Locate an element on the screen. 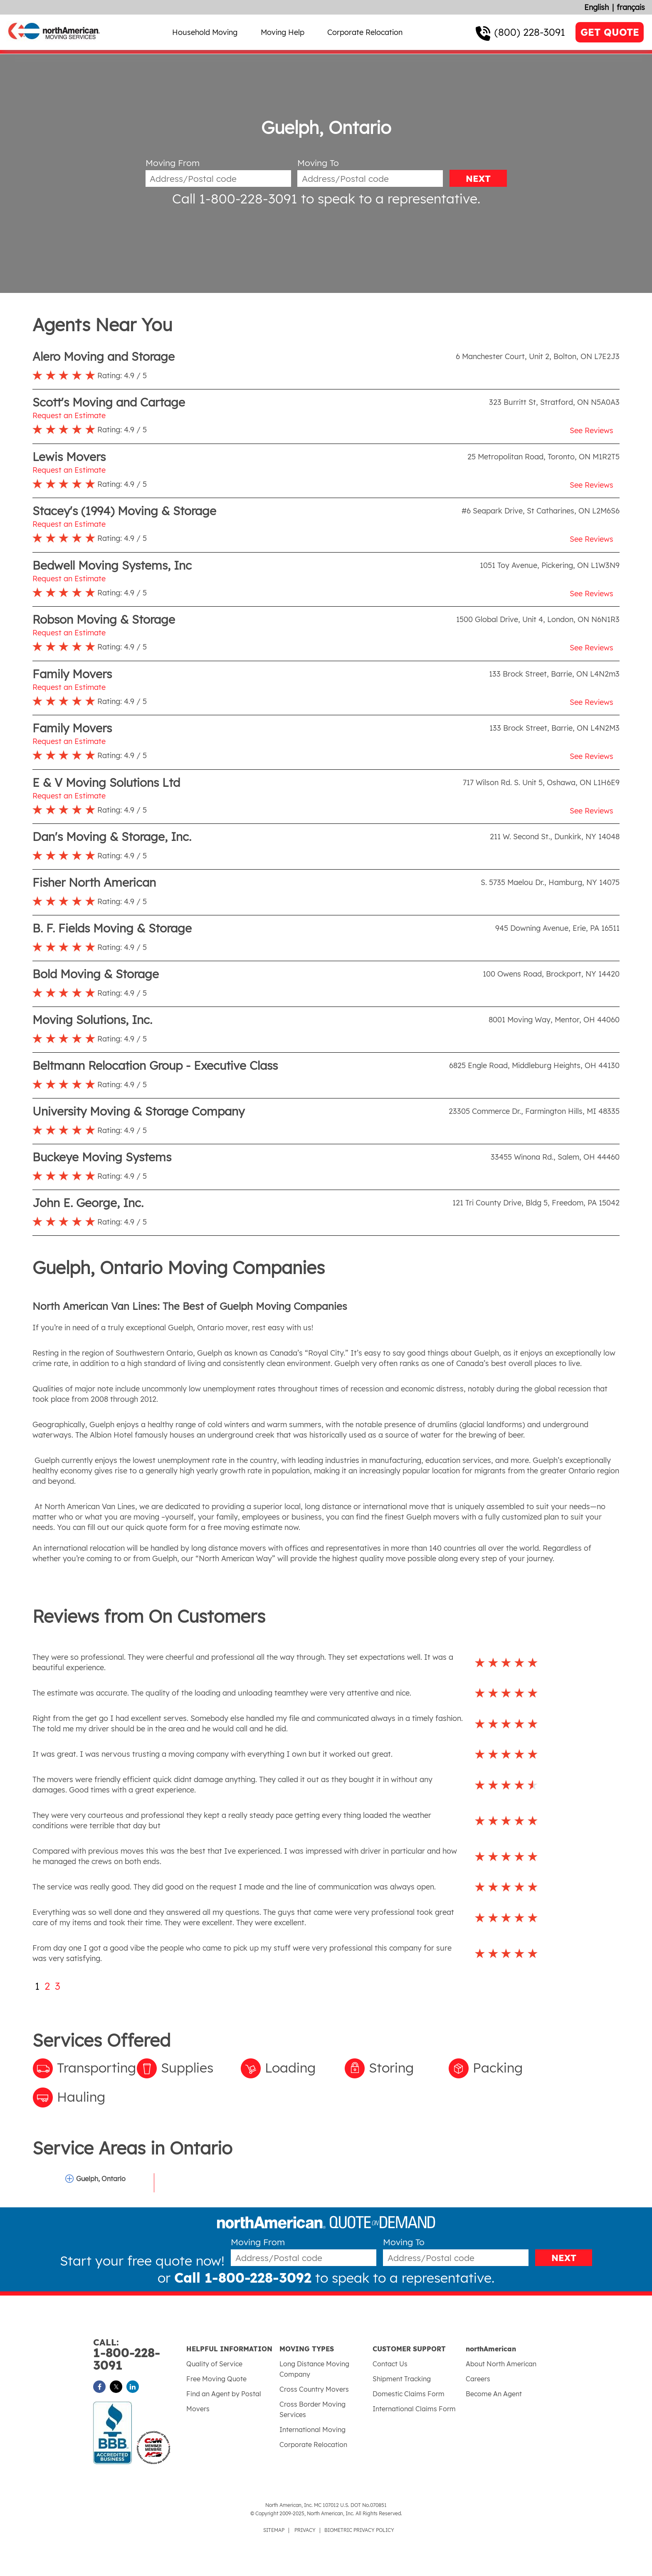  Cross Country Movers is located at coordinates (314, 2389).